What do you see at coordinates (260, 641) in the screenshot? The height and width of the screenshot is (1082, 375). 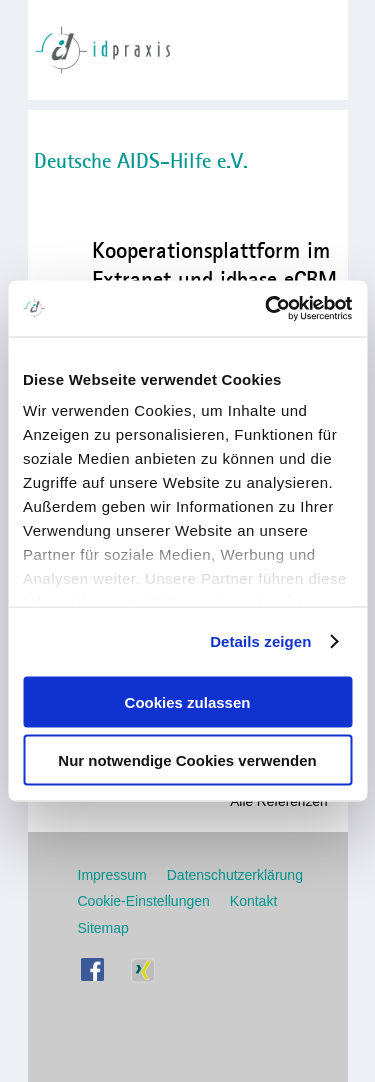 I see `Details zeigen` at bounding box center [260, 641].